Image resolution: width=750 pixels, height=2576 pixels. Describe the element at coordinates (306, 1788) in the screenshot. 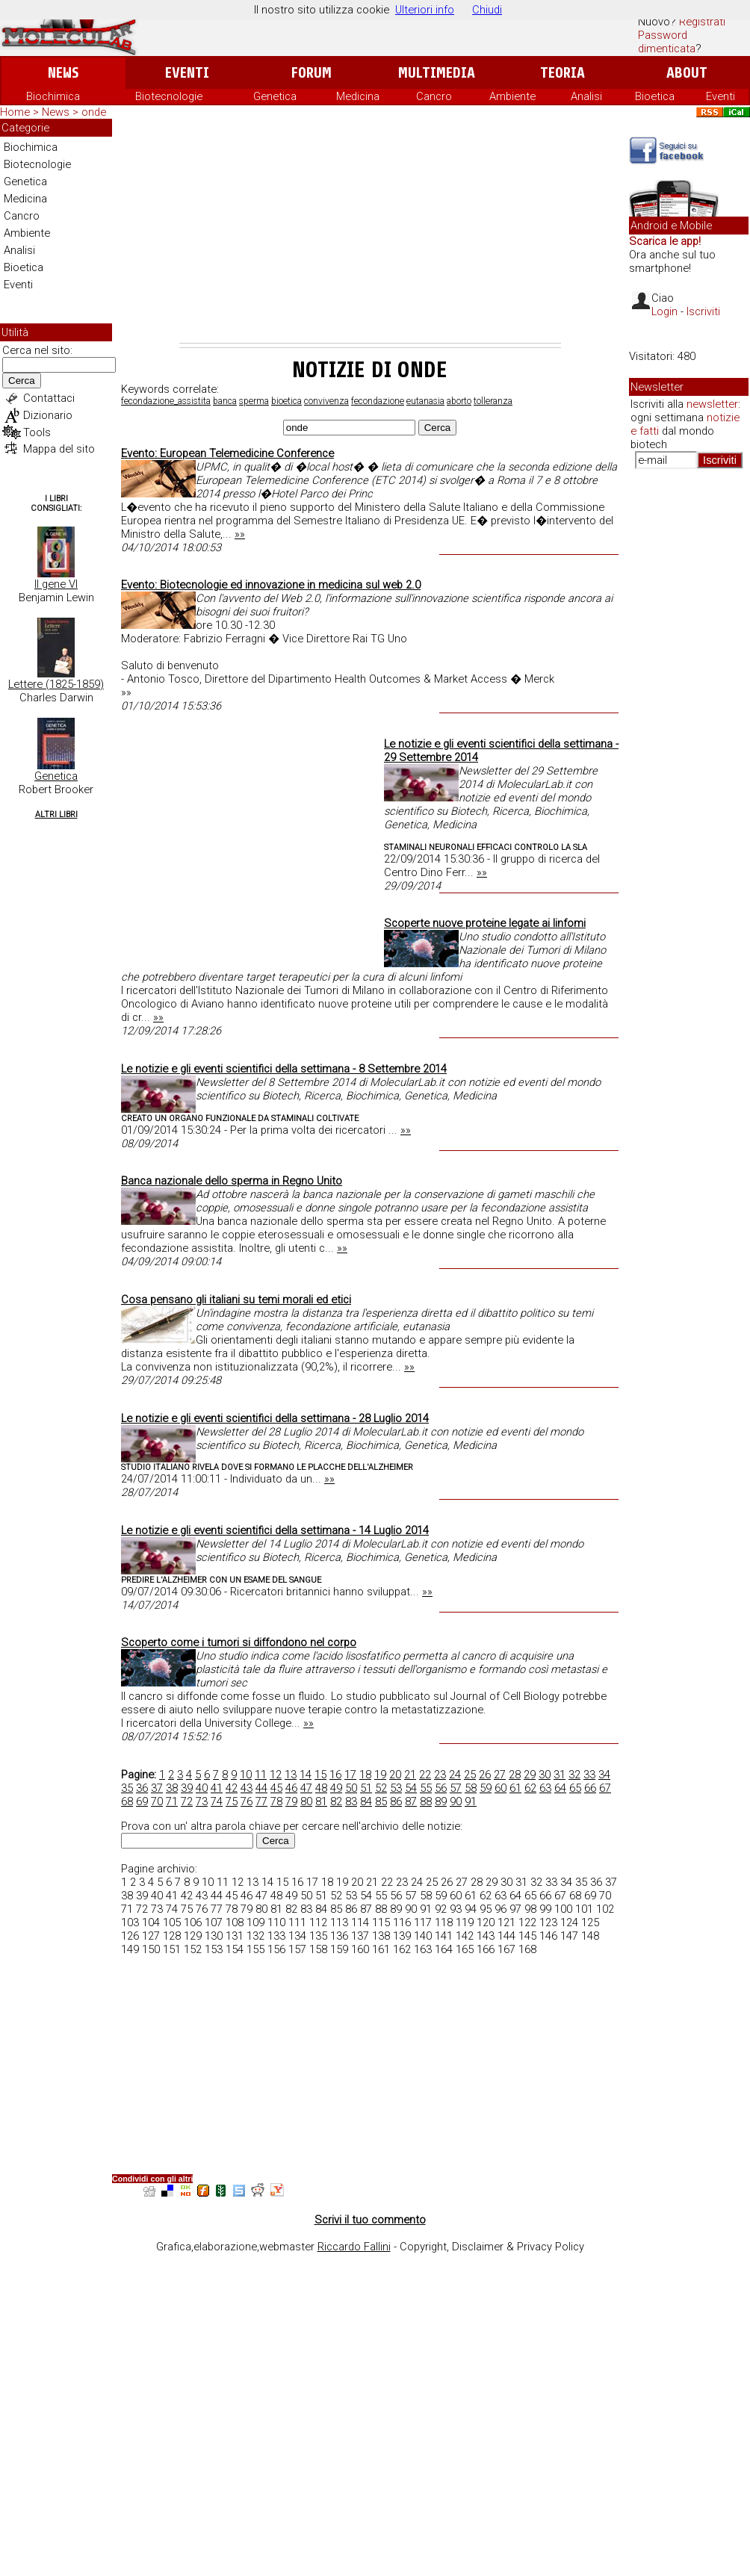

I see `47` at that location.